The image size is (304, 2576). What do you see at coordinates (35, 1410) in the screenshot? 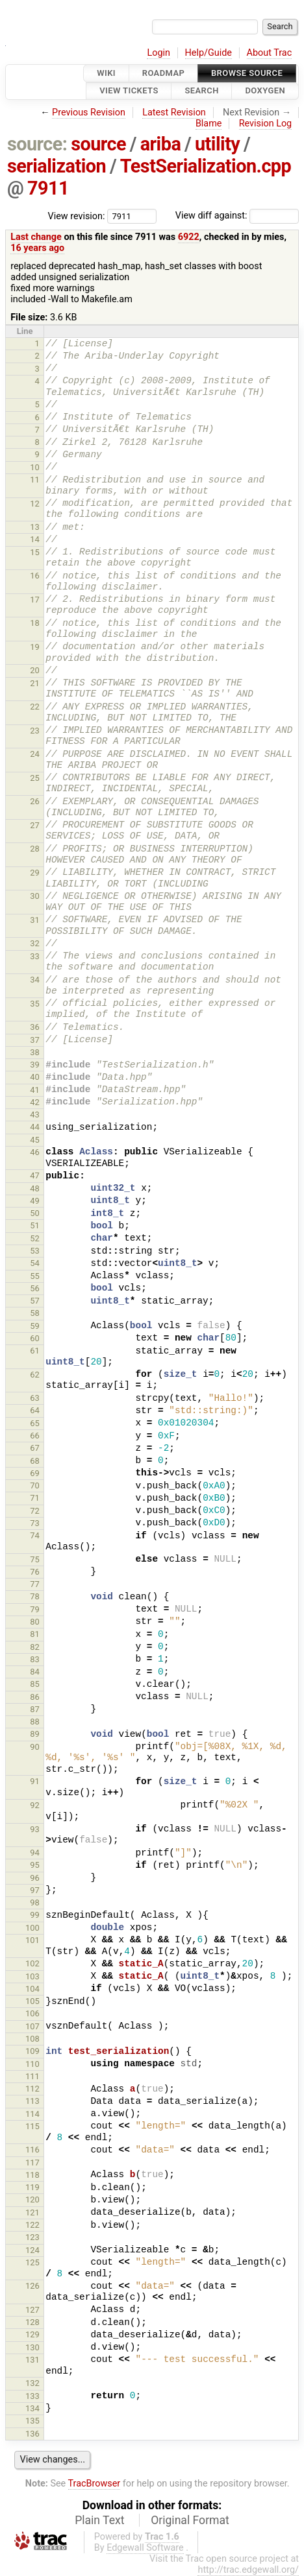
I see `64` at bounding box center [35, 1410].